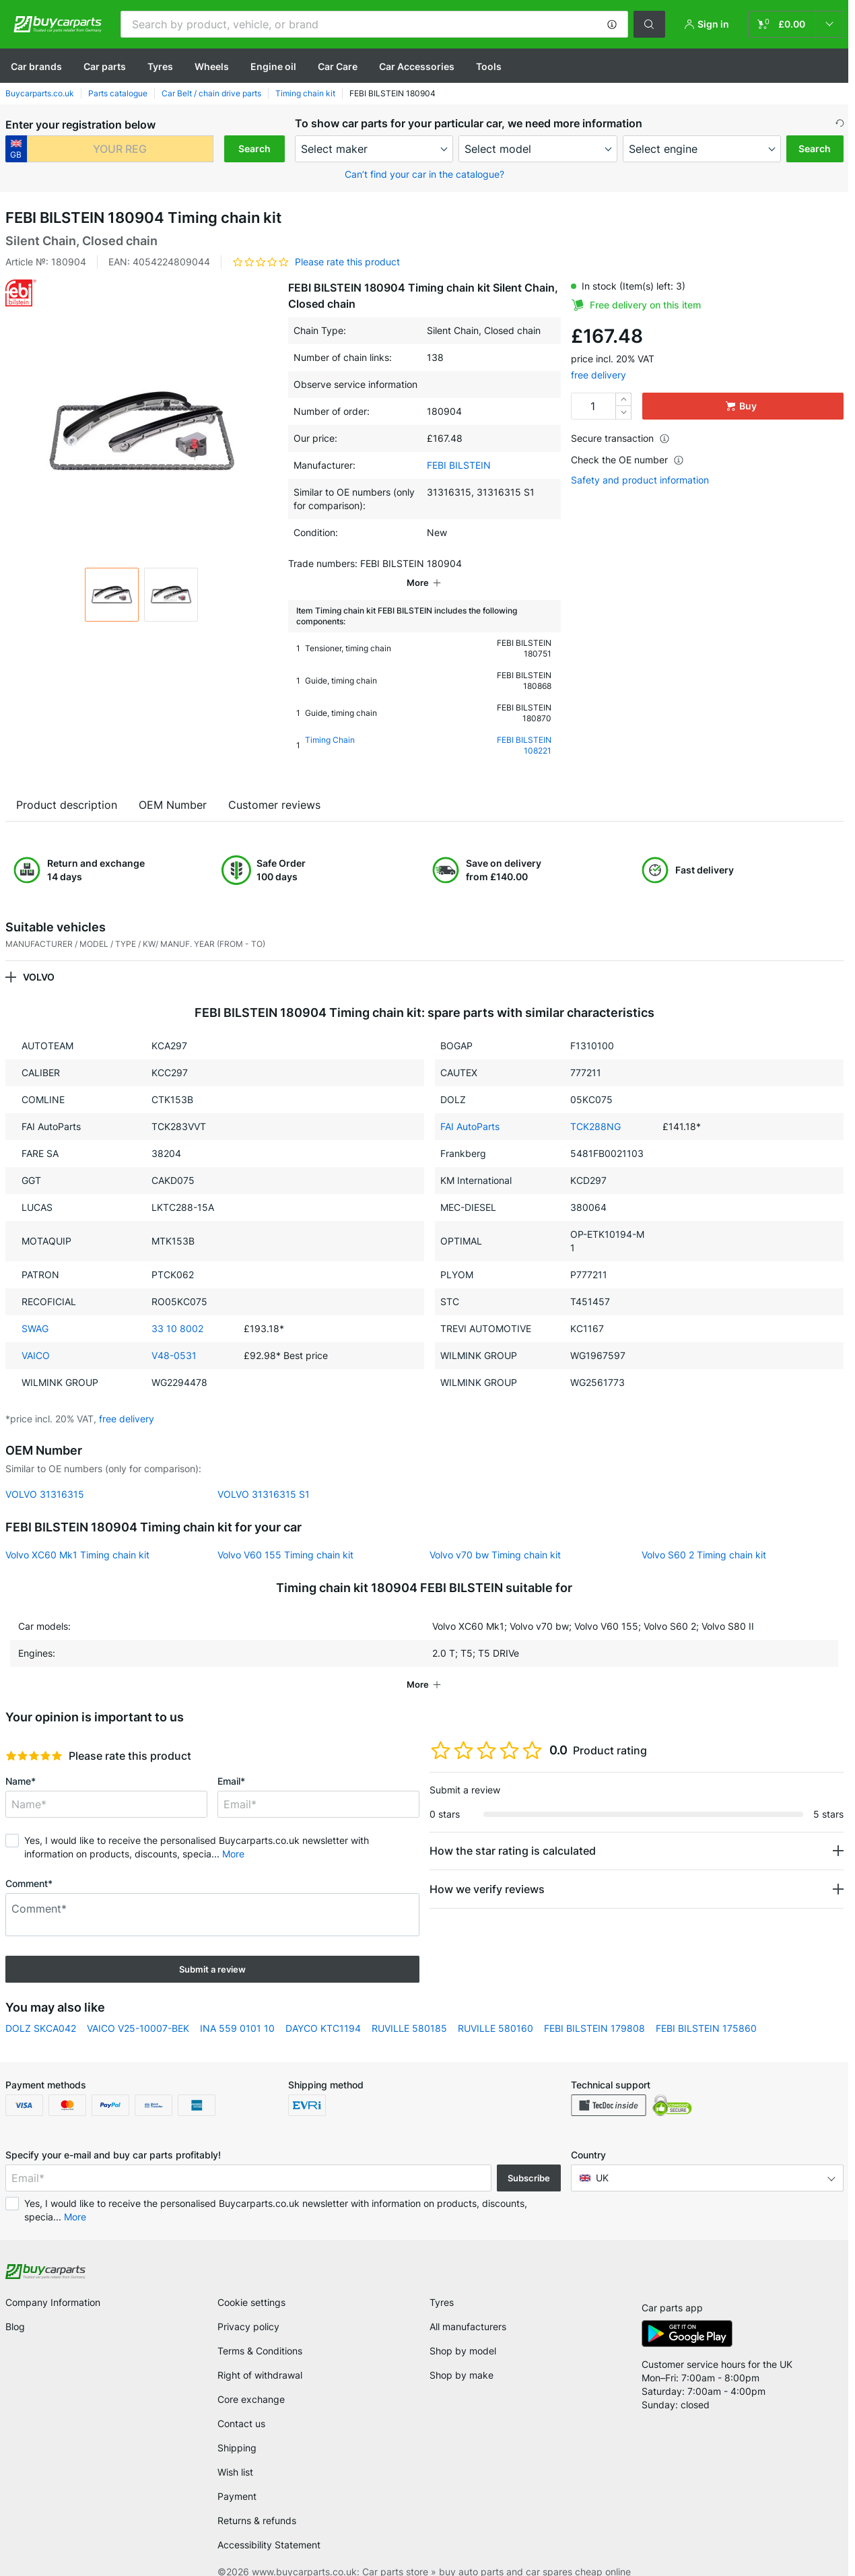 This screenshot has height=2576, width=855. Describe the element at coordinates (212, 1950) in the screenshot. I see `Submit a review` at that location.